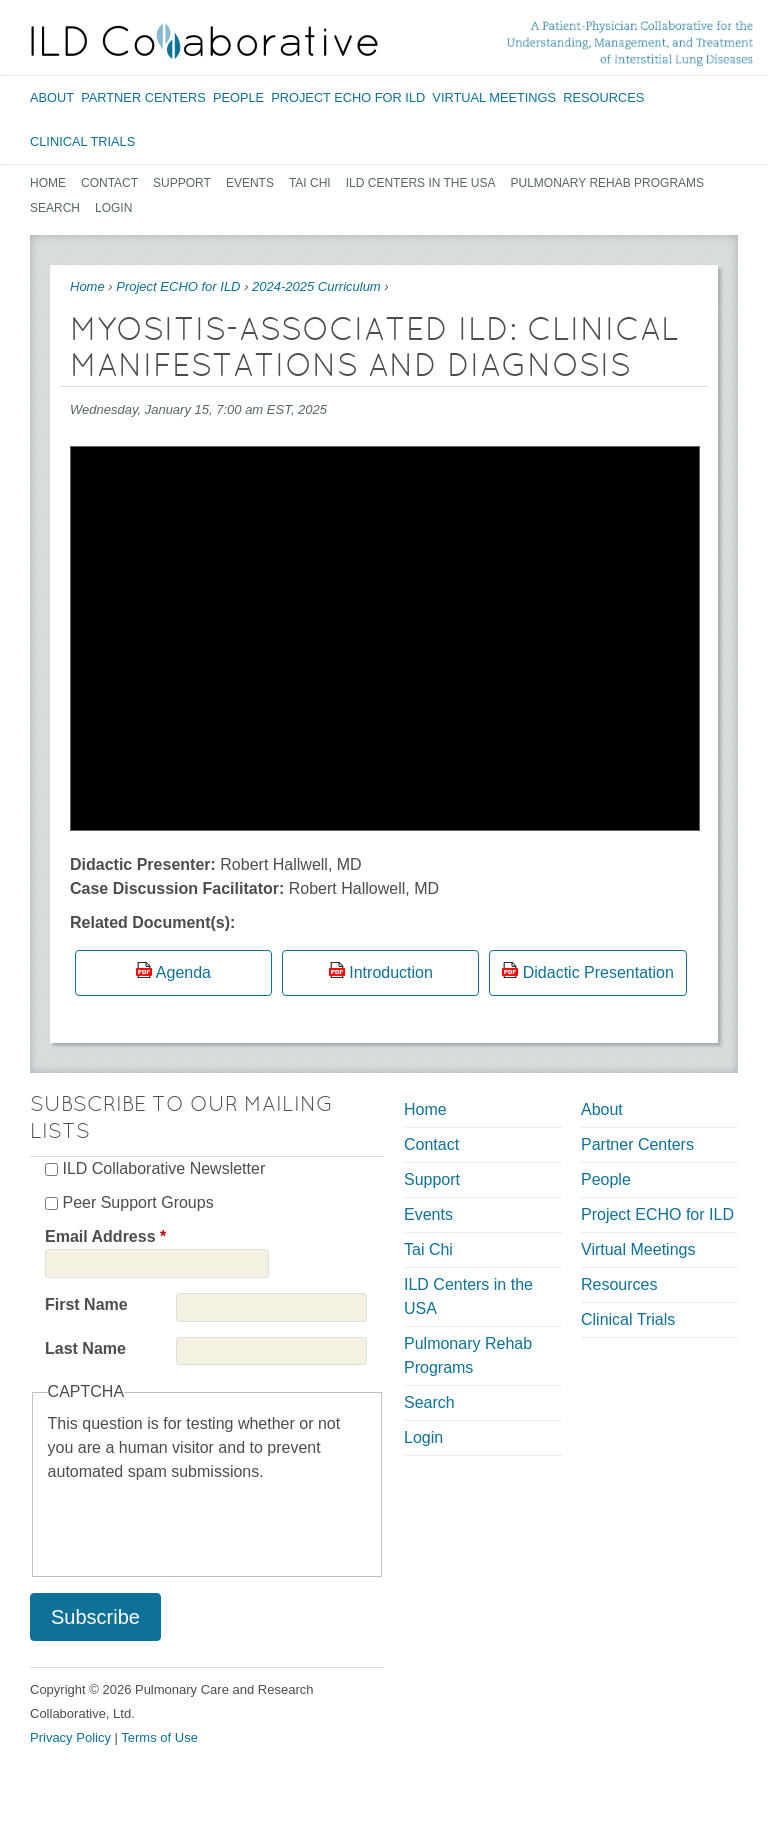 Image resolution: width=768 pixels, height=1838 pixels. I want to click on Virtual Meetings, so click(494, 97).